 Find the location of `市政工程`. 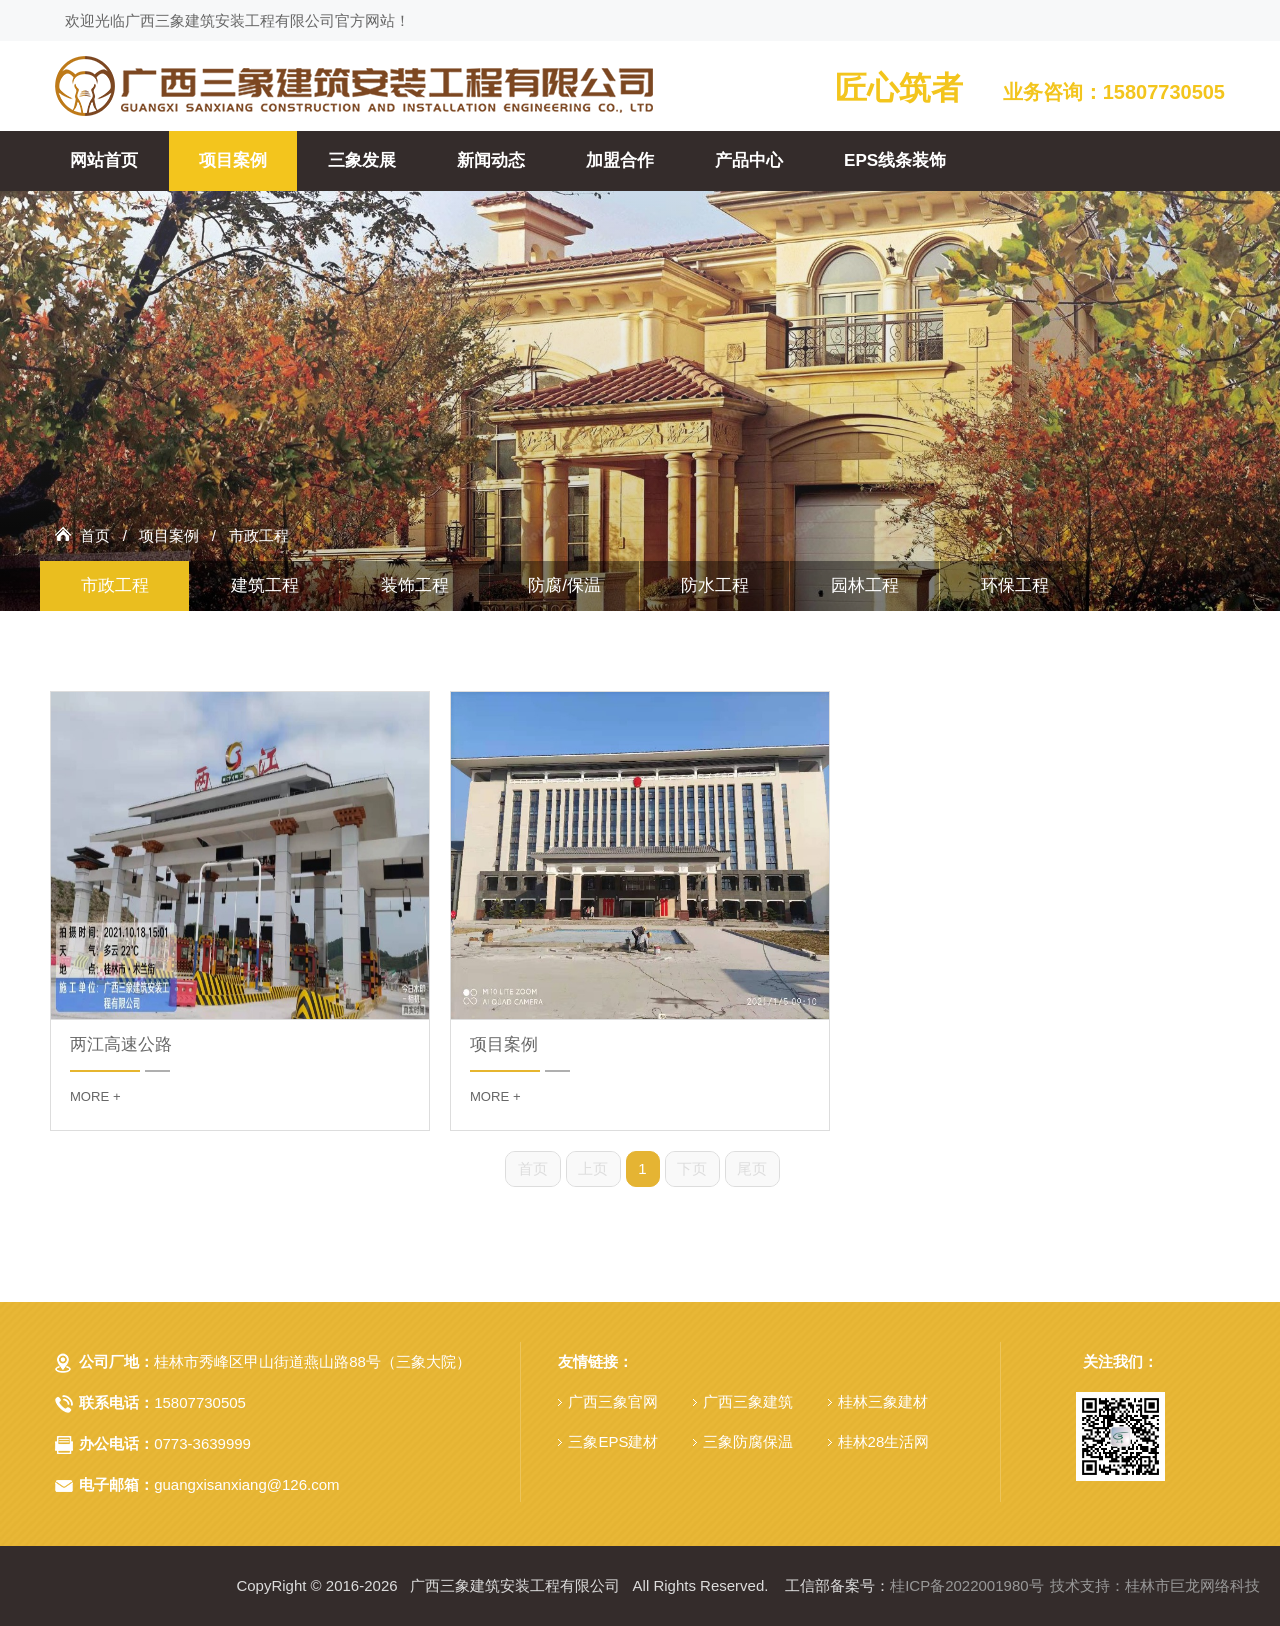

市政工程 is located at coordinates (259, 535).